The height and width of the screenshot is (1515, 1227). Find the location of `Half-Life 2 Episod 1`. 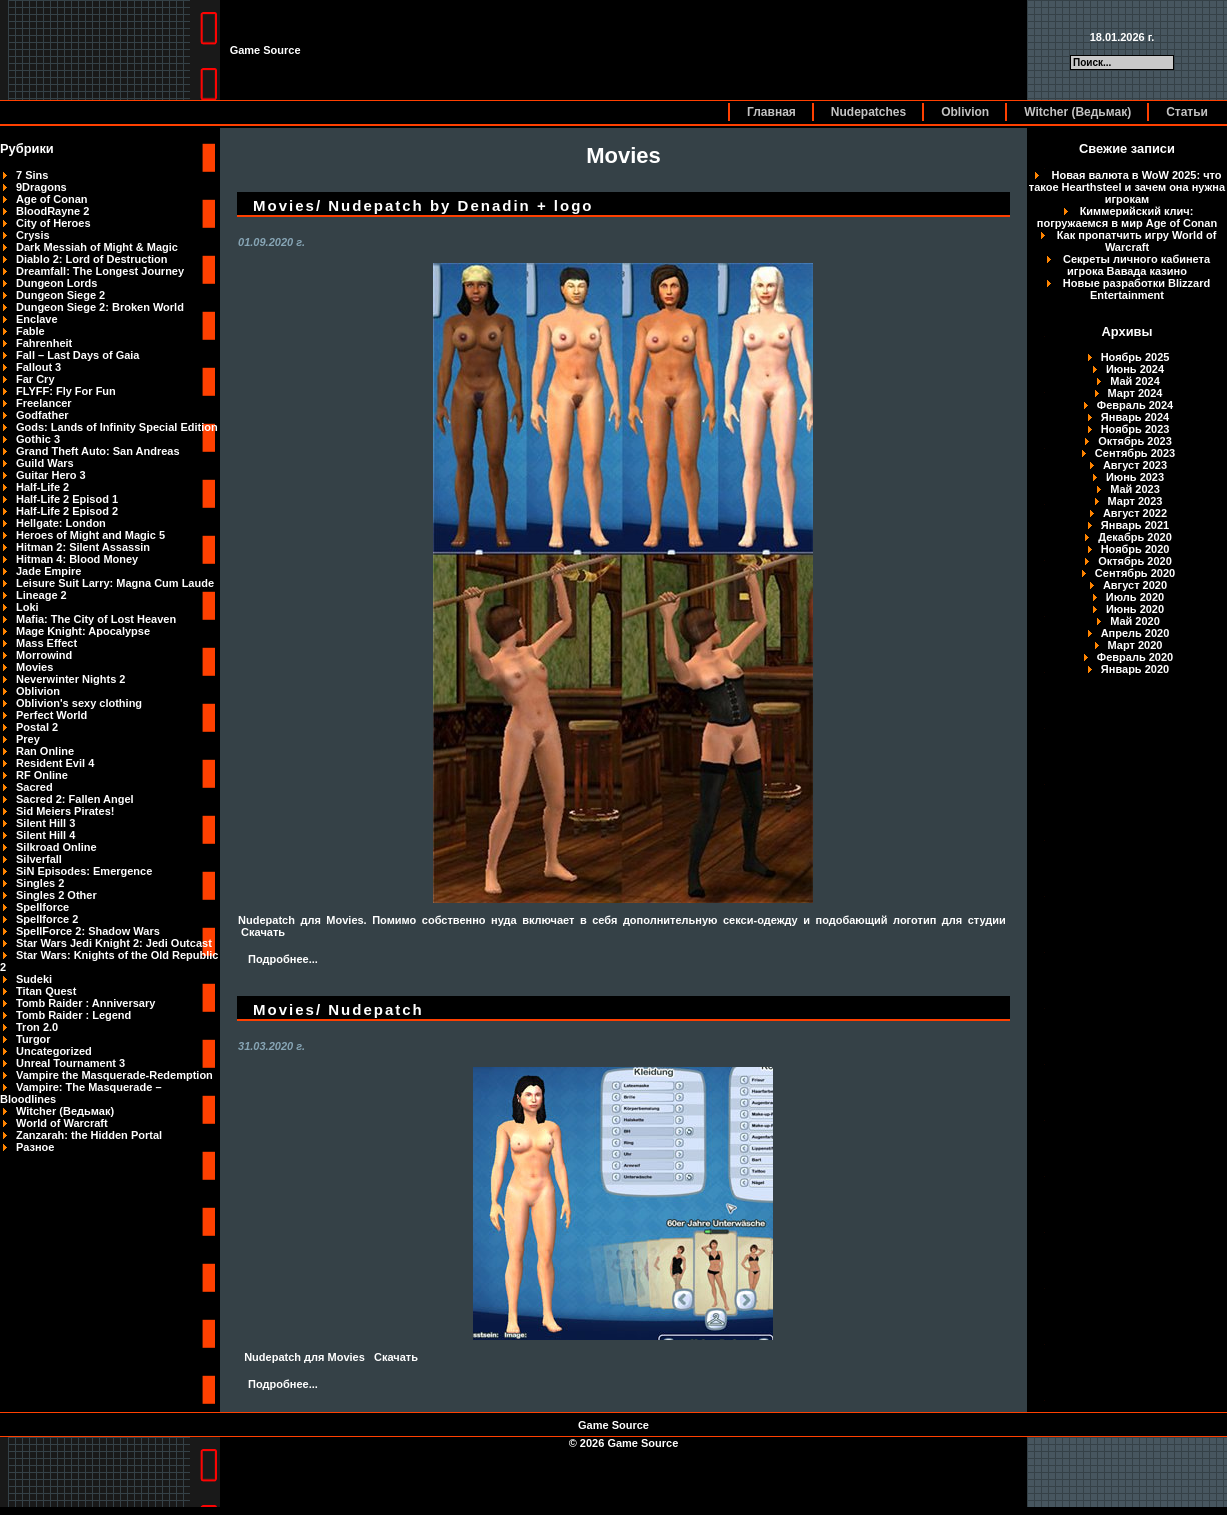

Half-Life 2 Episod 1 is located at coordinates (67, 499).